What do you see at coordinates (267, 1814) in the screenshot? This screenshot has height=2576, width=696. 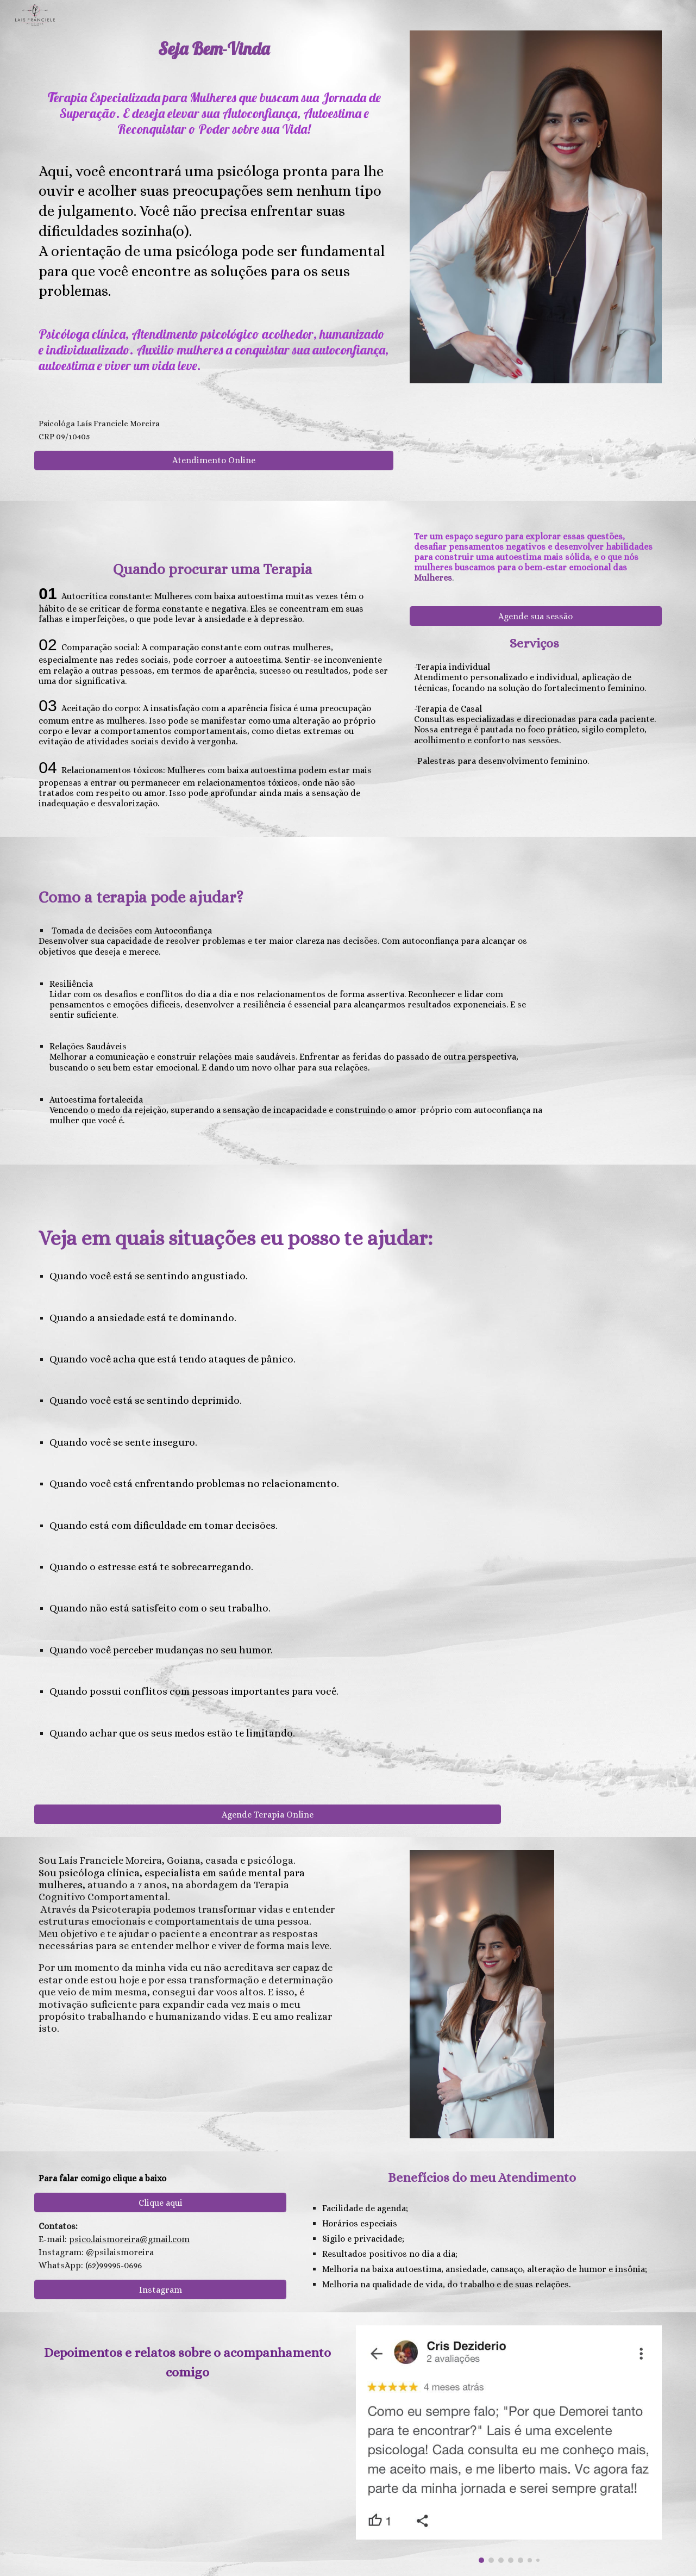 I see `[Agende Terapia Online]` at bounding box center [267, 1814].